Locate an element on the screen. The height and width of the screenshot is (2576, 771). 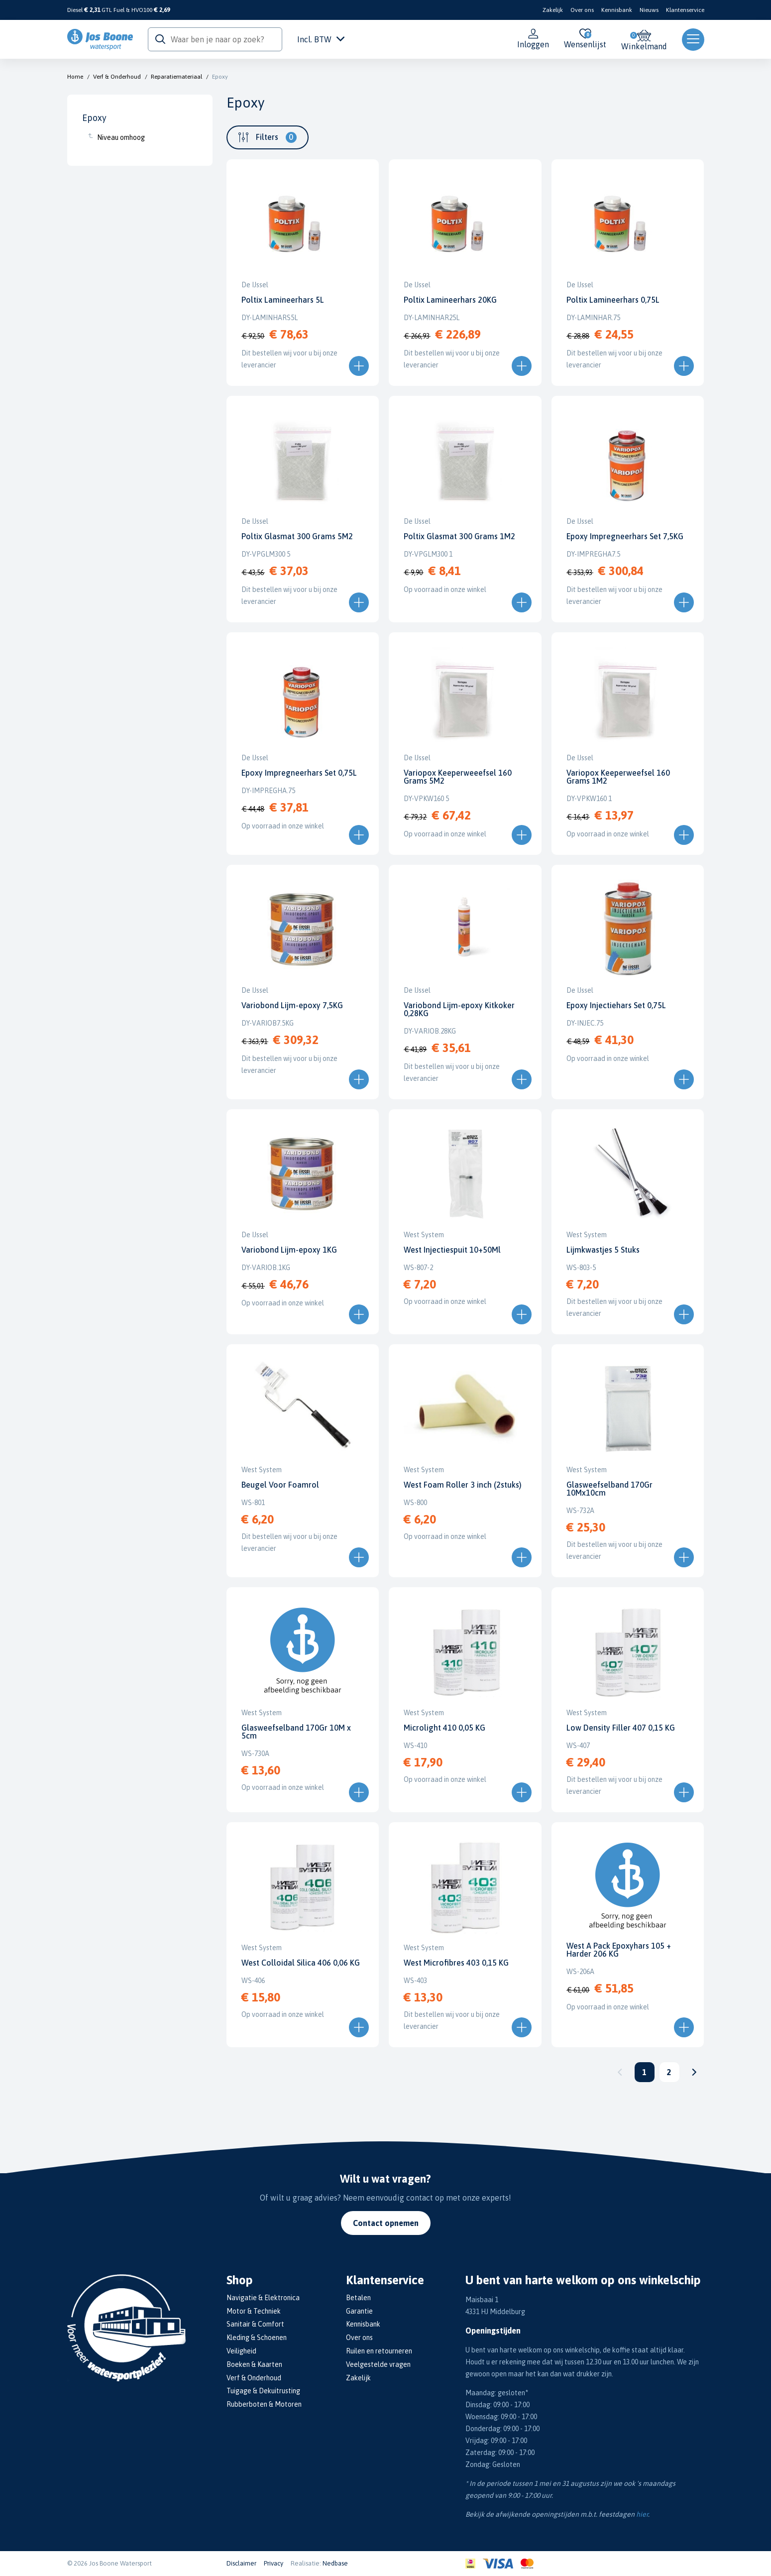
Nieuws is located at coordinates (649, 9).